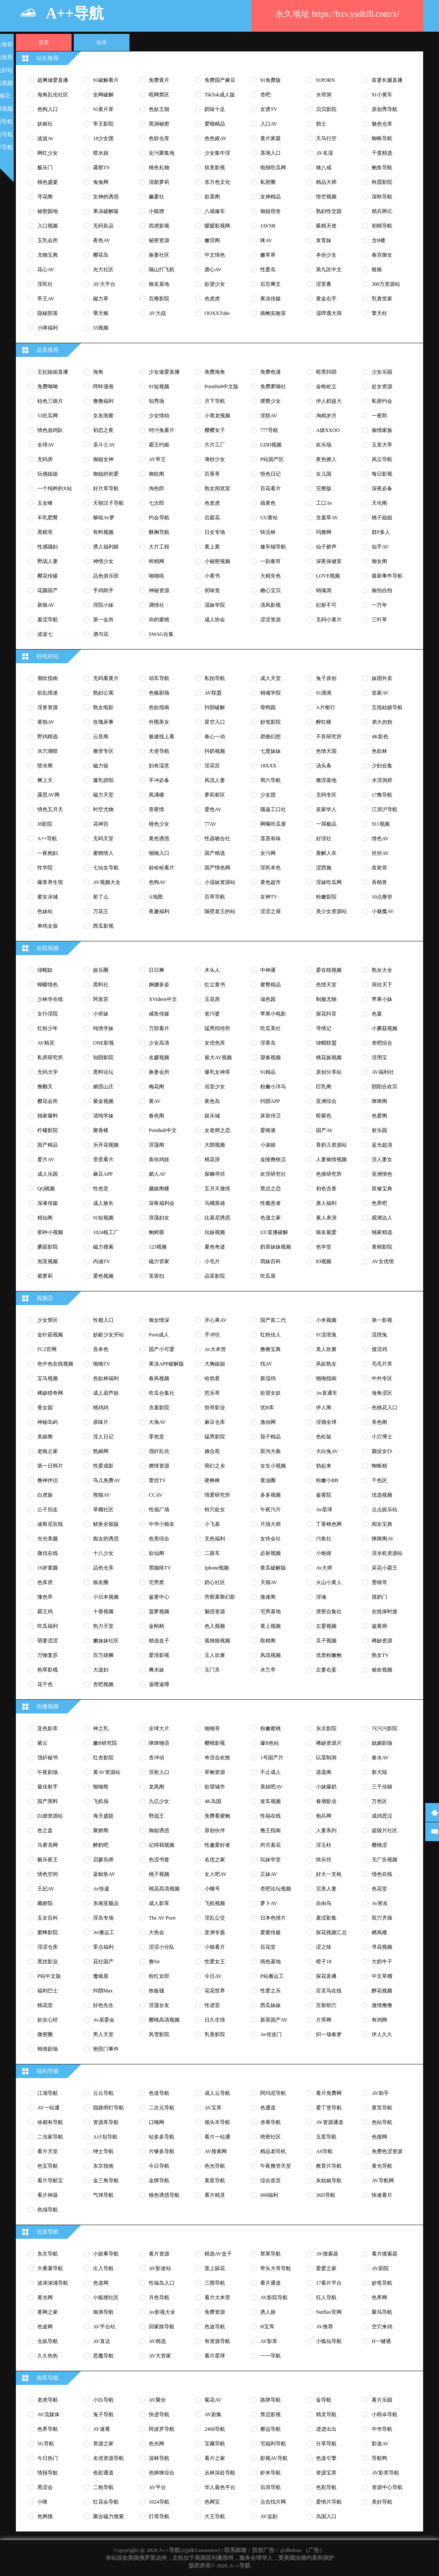  What do you see at coordinates (329, 1524) in the screenshot?
I see `丁香桃色网` at bounding box center [329, 1524].